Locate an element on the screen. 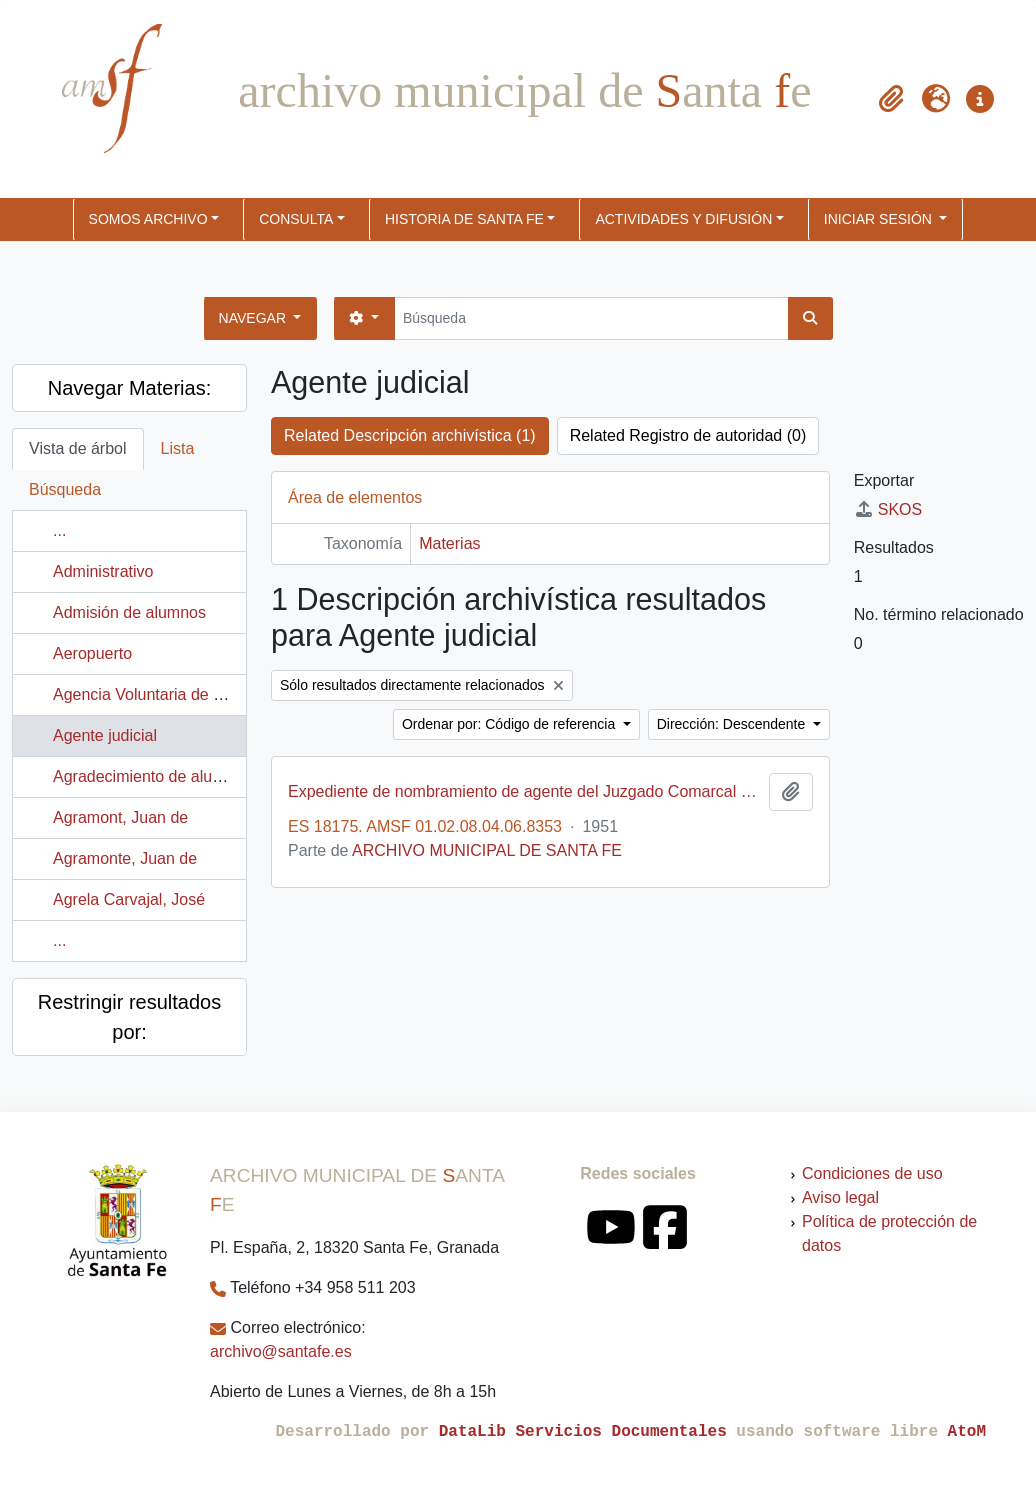 This screenshot has width=1036, height=1510. Agencia Voluntaria de Granos e Hilazas is located at coordinates (194, 694).